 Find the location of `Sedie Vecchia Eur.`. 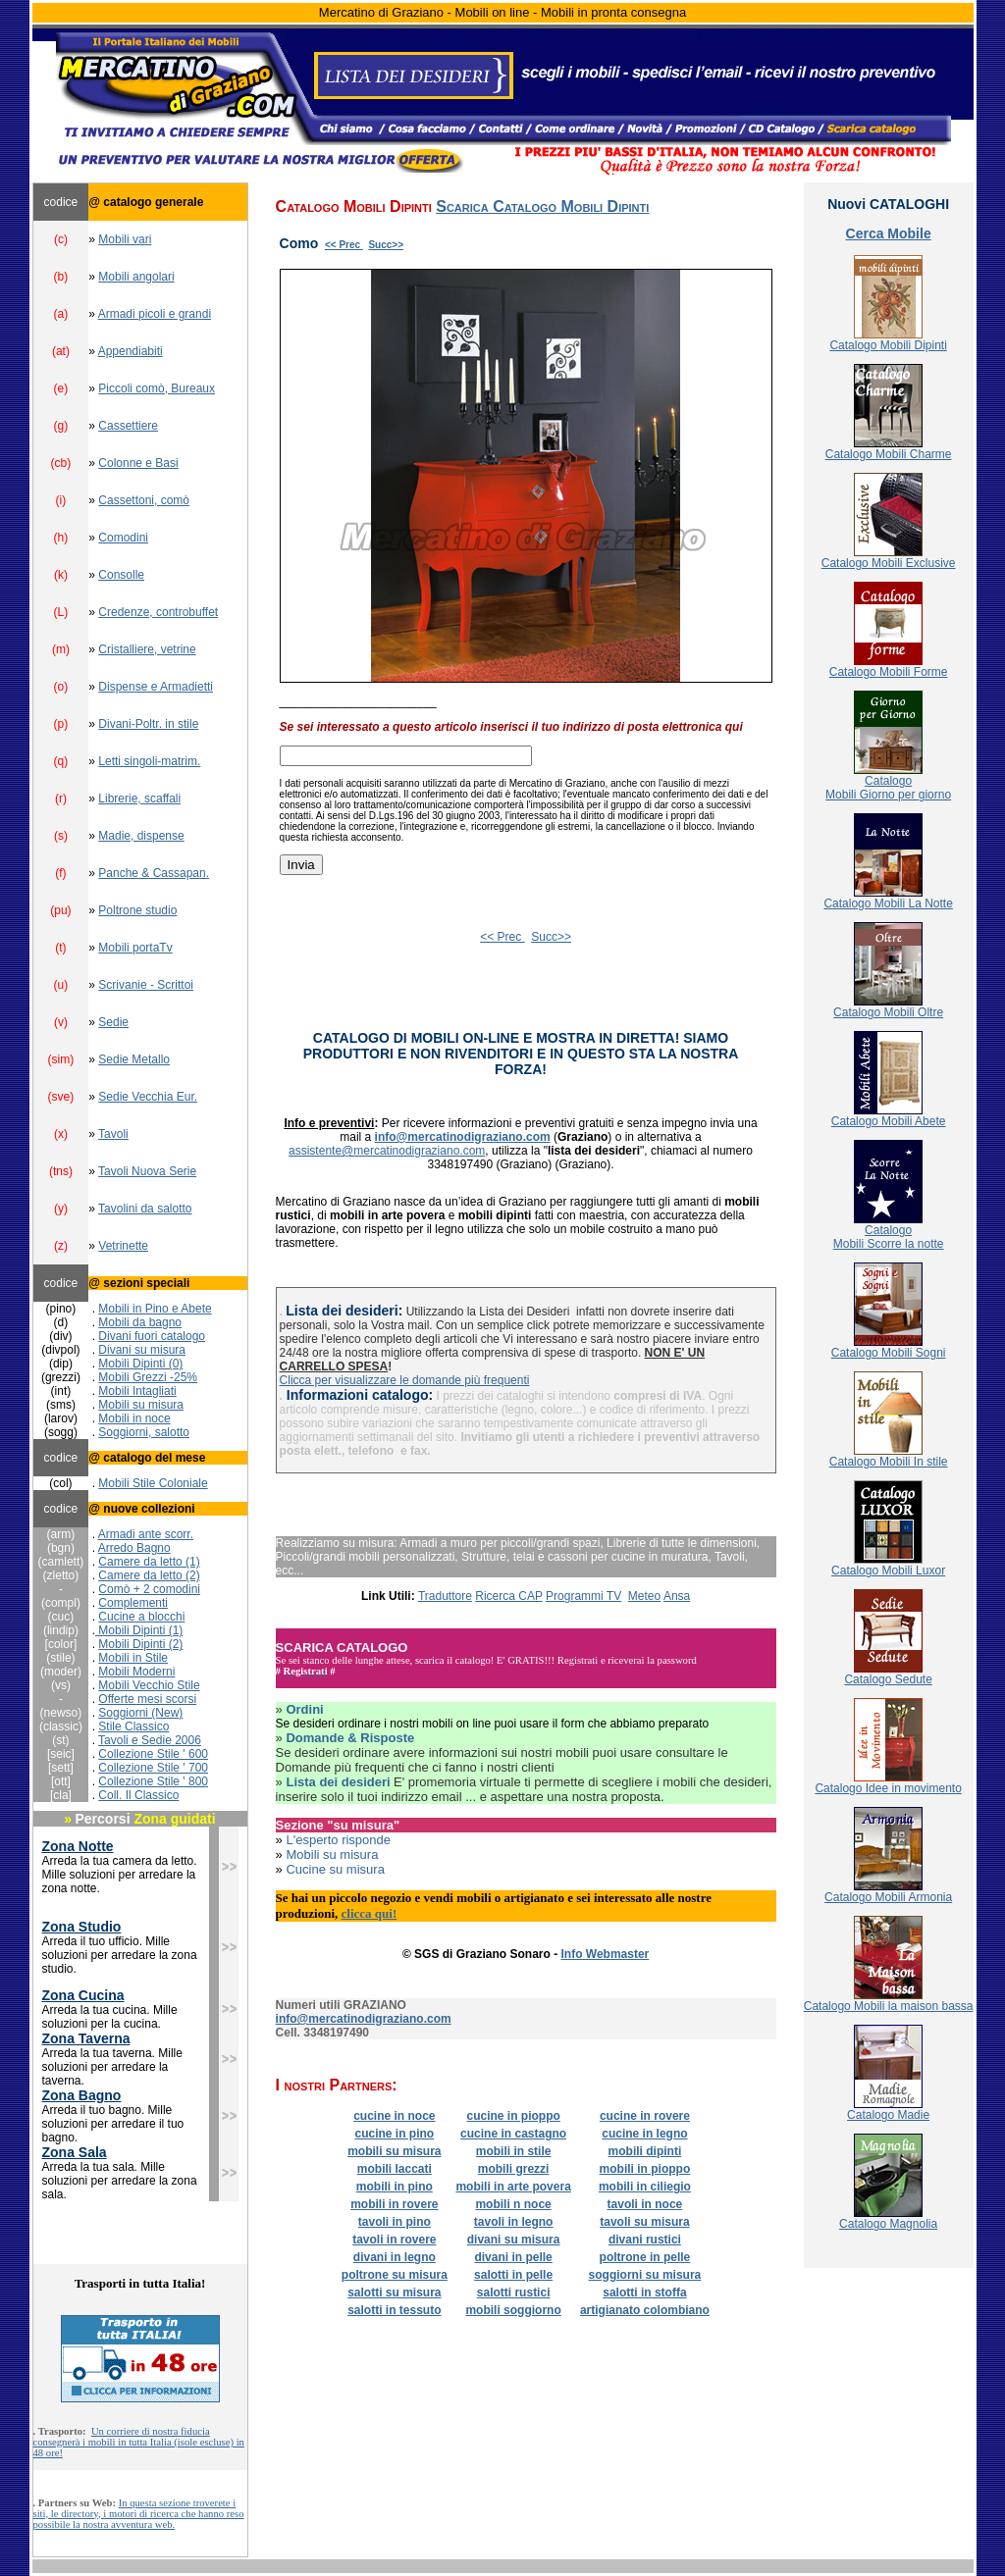

Sedie Vecchia Eur. is located at coordinates (147, 1097).